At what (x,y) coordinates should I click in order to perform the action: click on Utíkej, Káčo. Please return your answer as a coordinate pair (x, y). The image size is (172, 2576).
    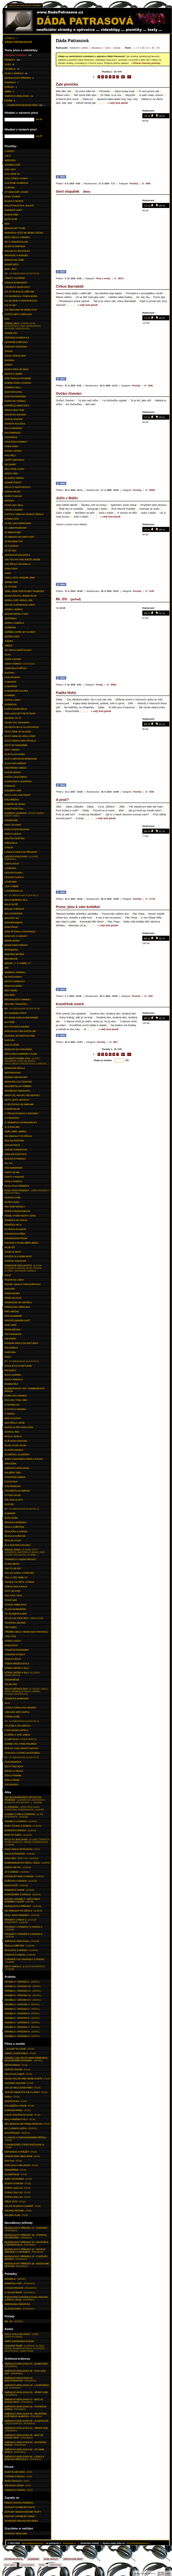
    Looking at the image, I should click on (13, 1641).